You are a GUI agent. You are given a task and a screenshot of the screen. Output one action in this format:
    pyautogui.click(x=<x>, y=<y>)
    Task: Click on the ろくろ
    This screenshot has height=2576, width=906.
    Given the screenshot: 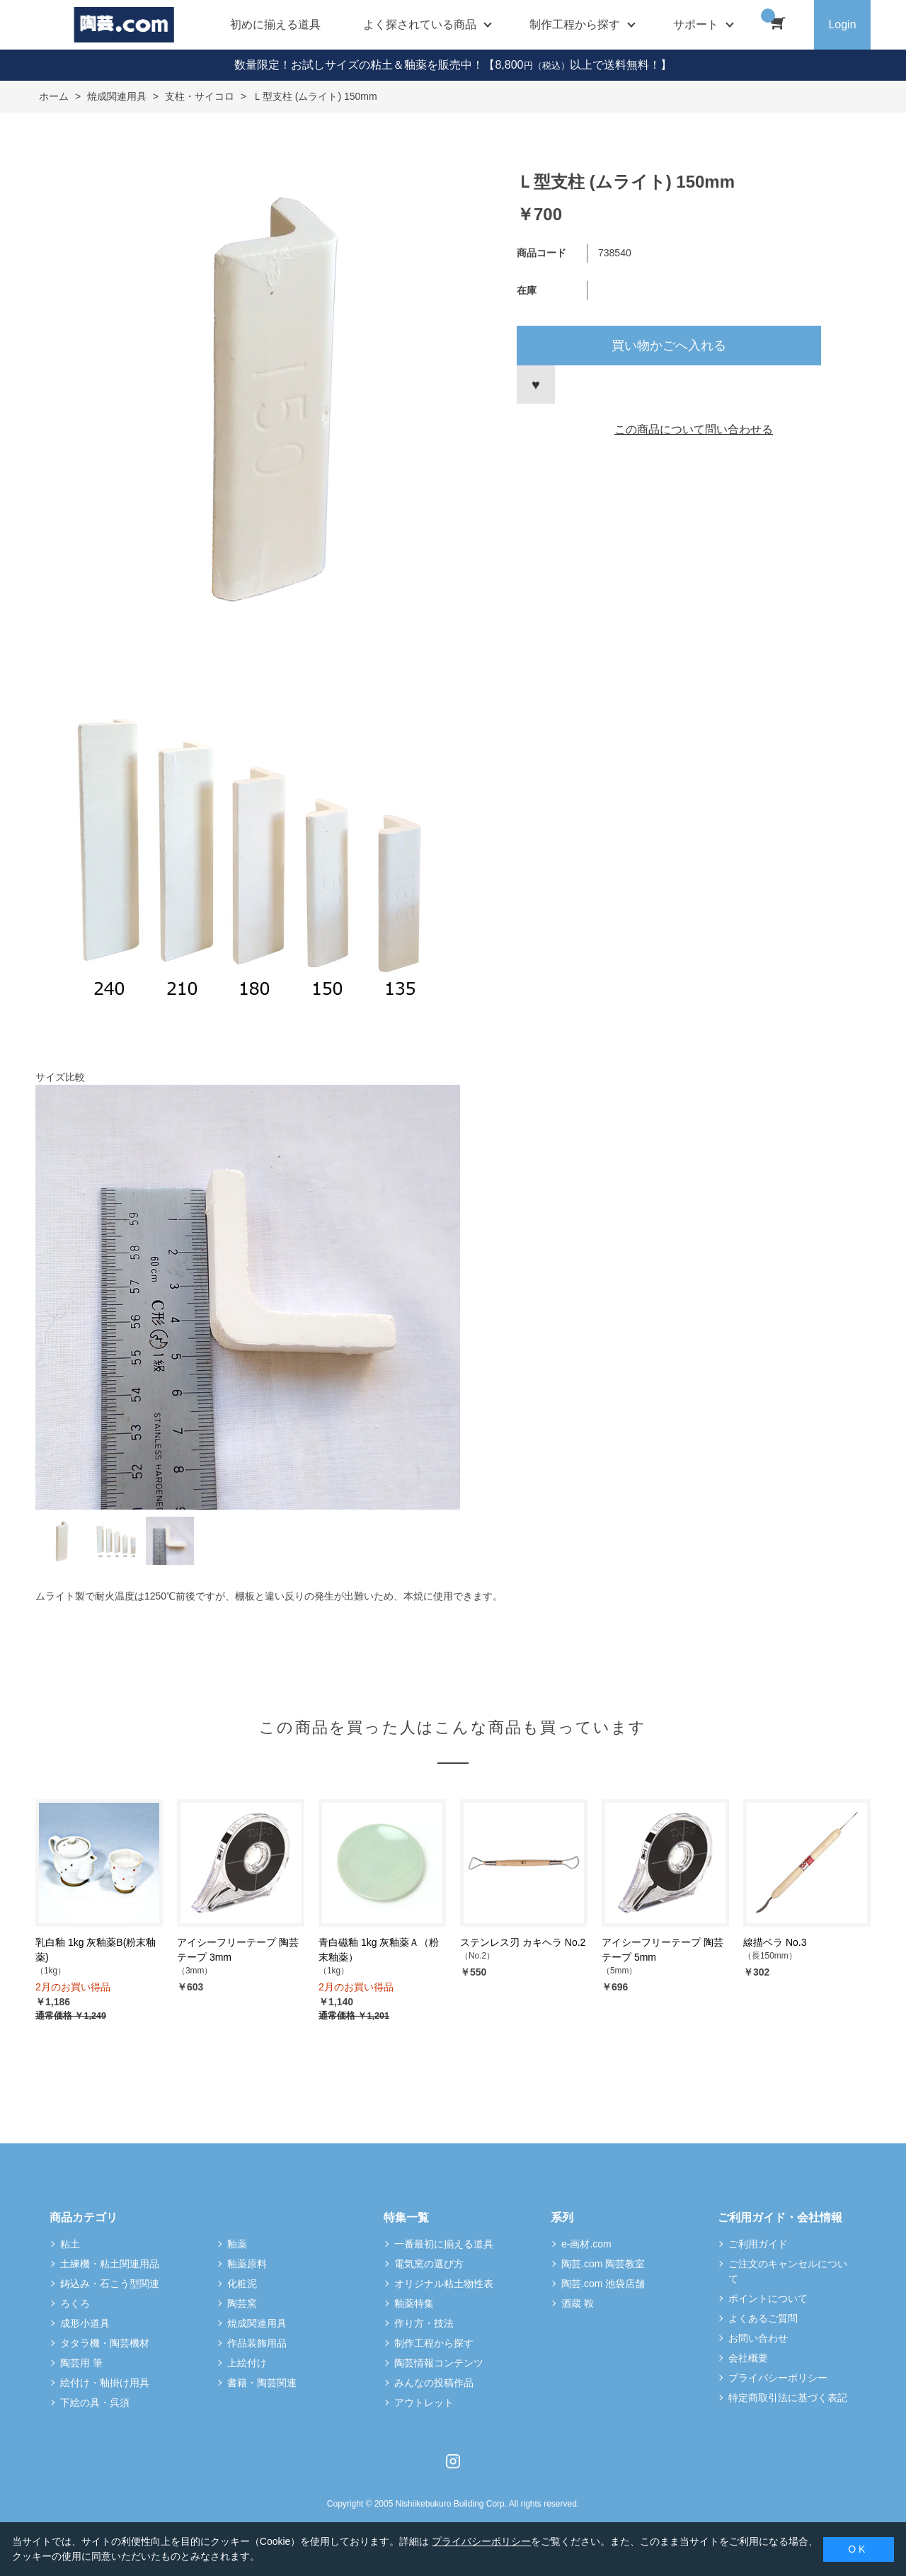 What is the action you would take?
    pyautogui.click(x=75, y=2303)
    